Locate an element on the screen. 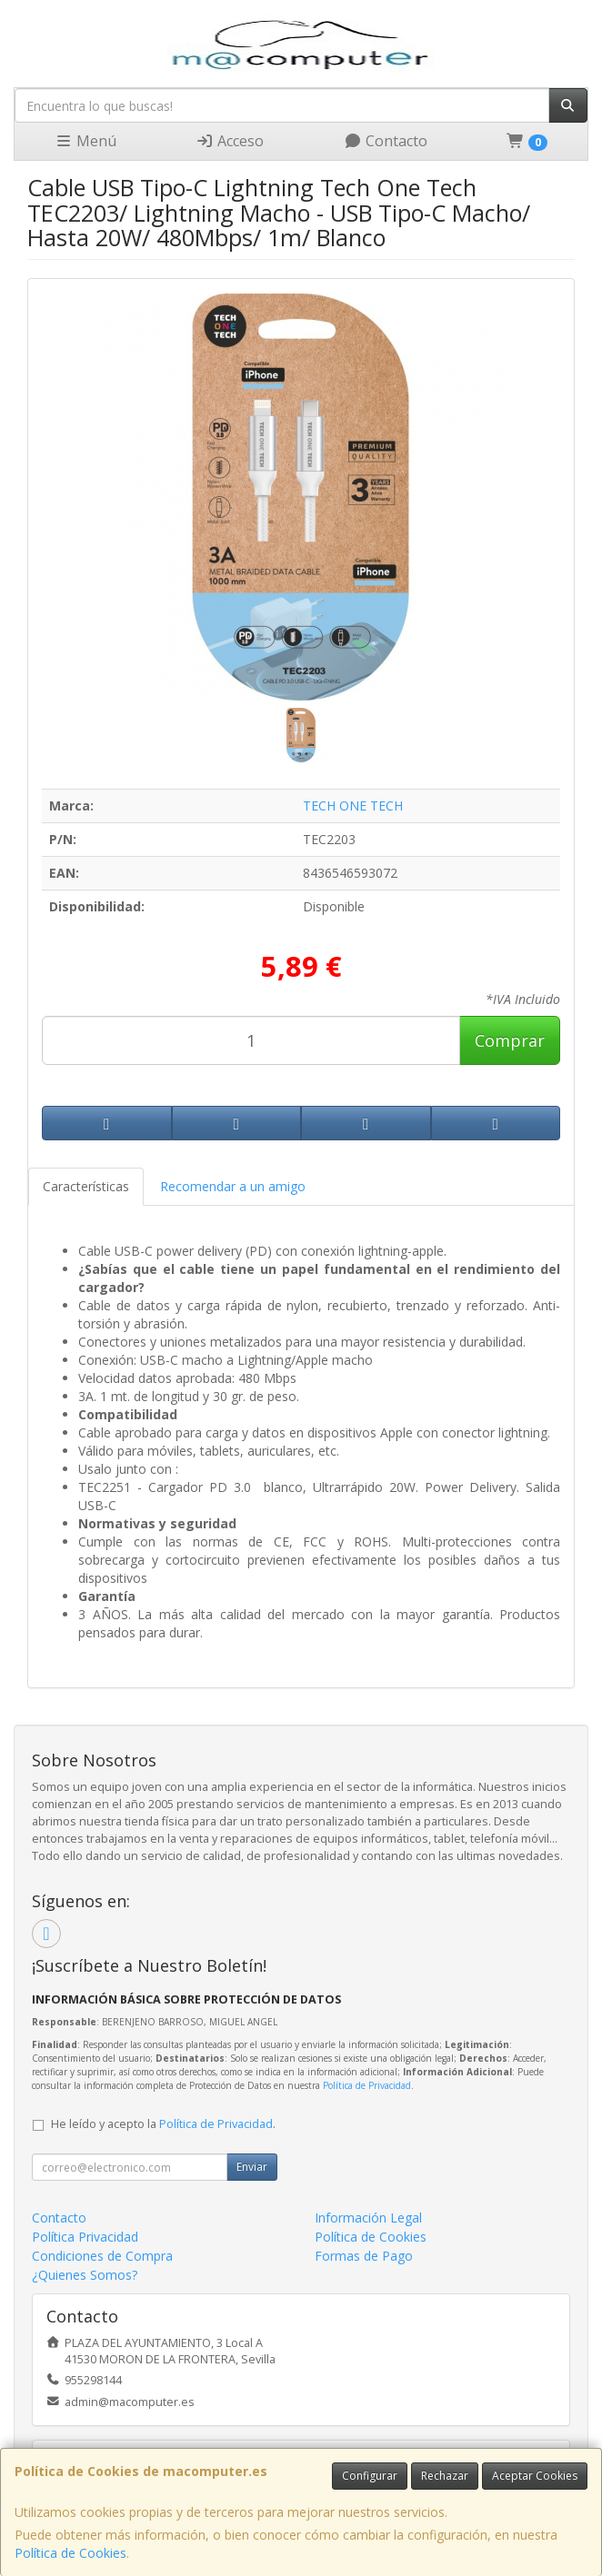 Image resolution: width=602 pixels, height=2576 pixels. Menú is located at coordinates (85, 141).